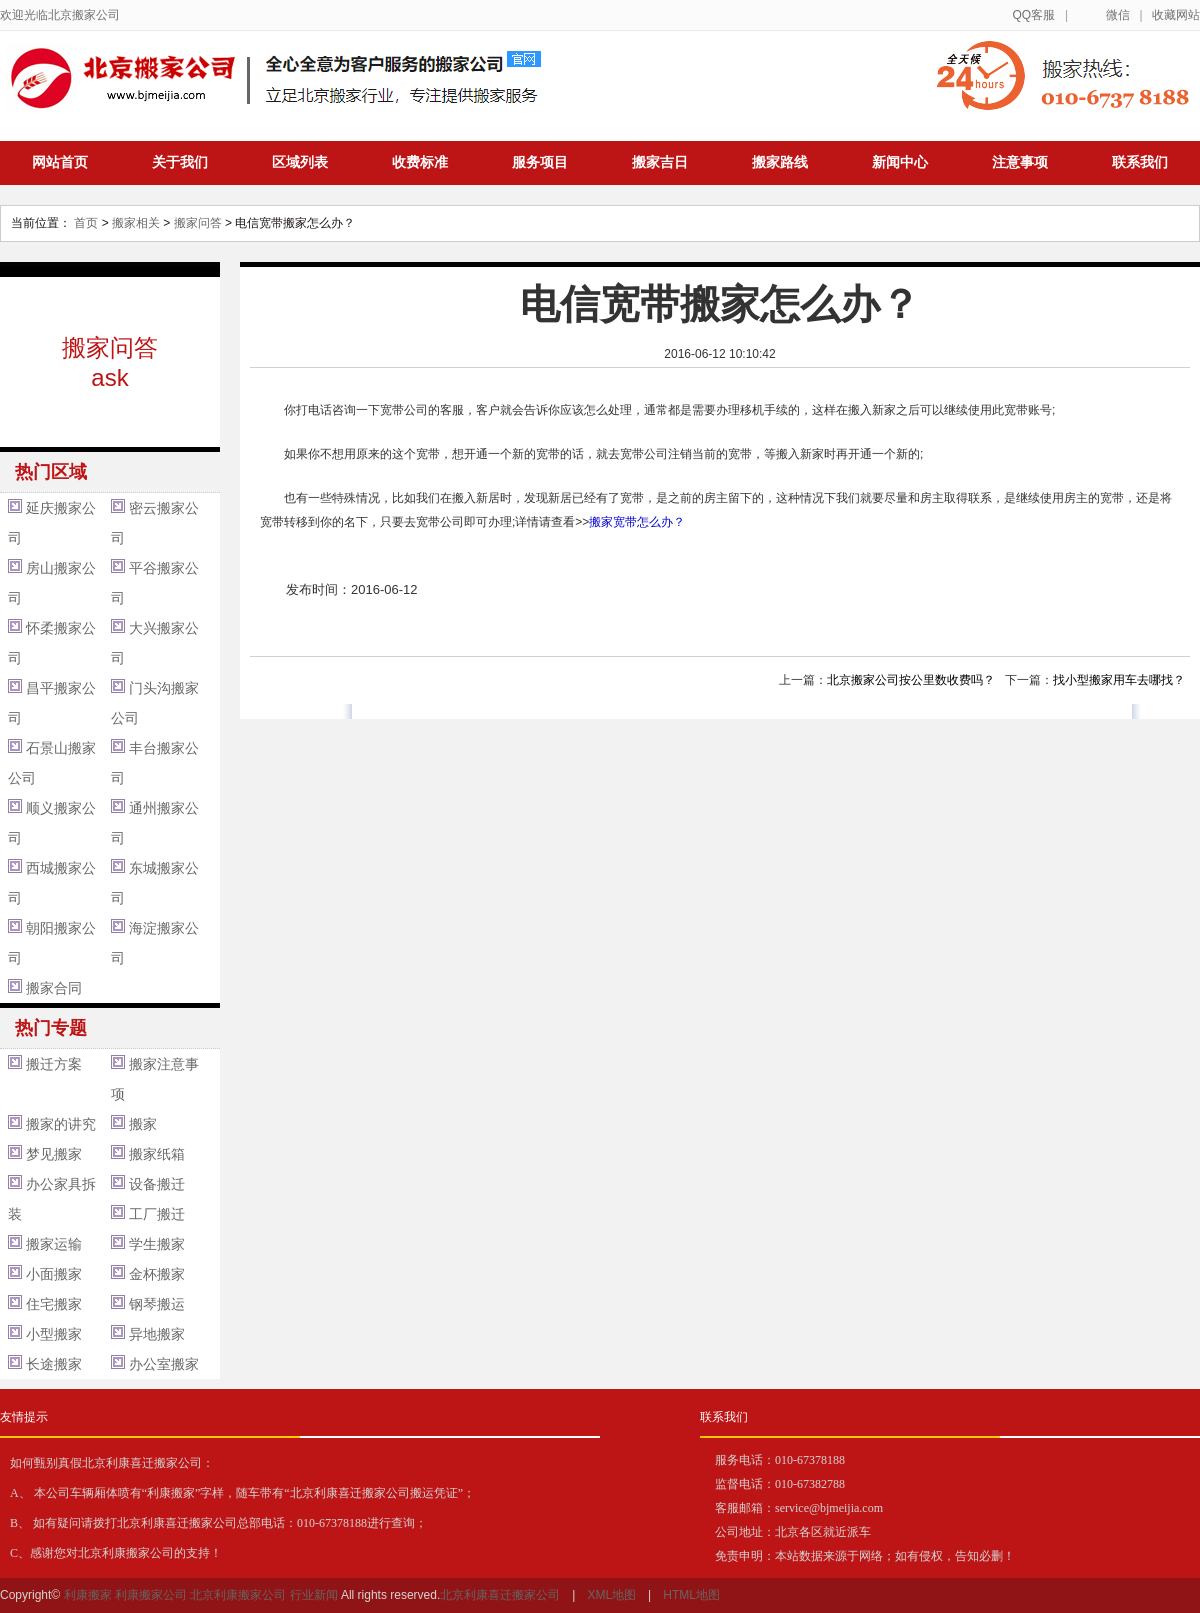 This screenshot has height=1613, width=1200. Describe the element at coordinates (151, 1595) in the screenshot. I see `利康搬家公司` at that location.